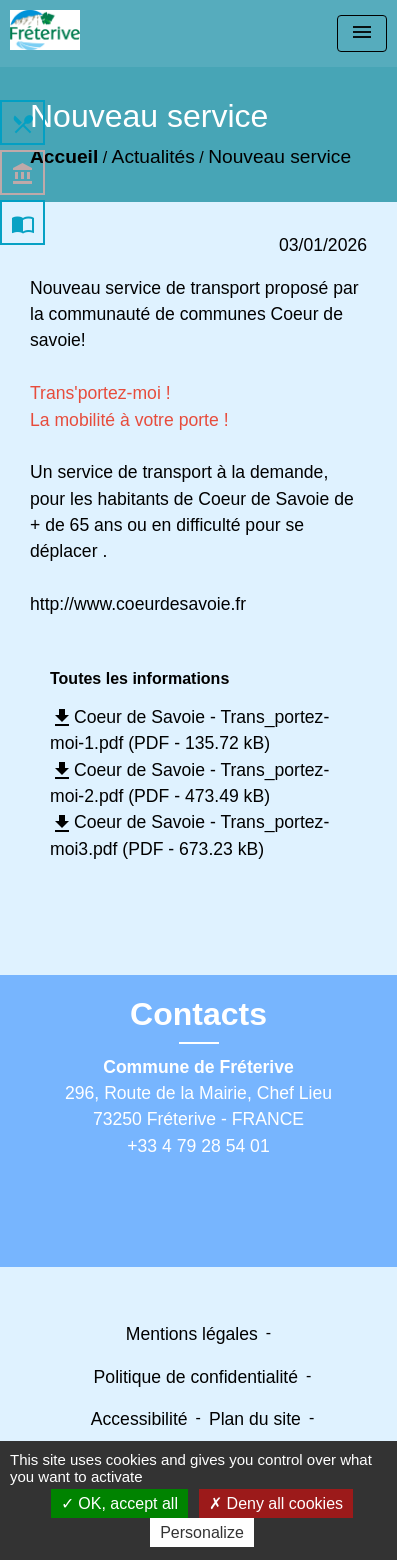 This screenshot has width=397, height=1560. I want to click on [Accueil], so click(45, 30).